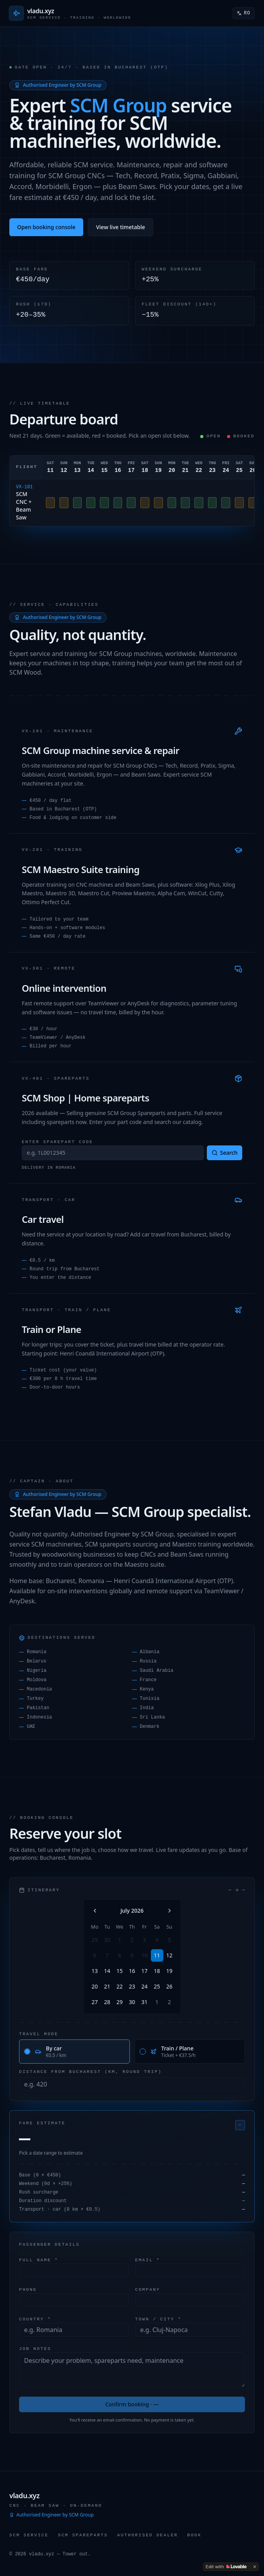 The image size is (264, 2576). I want to click on 27 [Monday, July 27th, 2026], so click(94, 2002).